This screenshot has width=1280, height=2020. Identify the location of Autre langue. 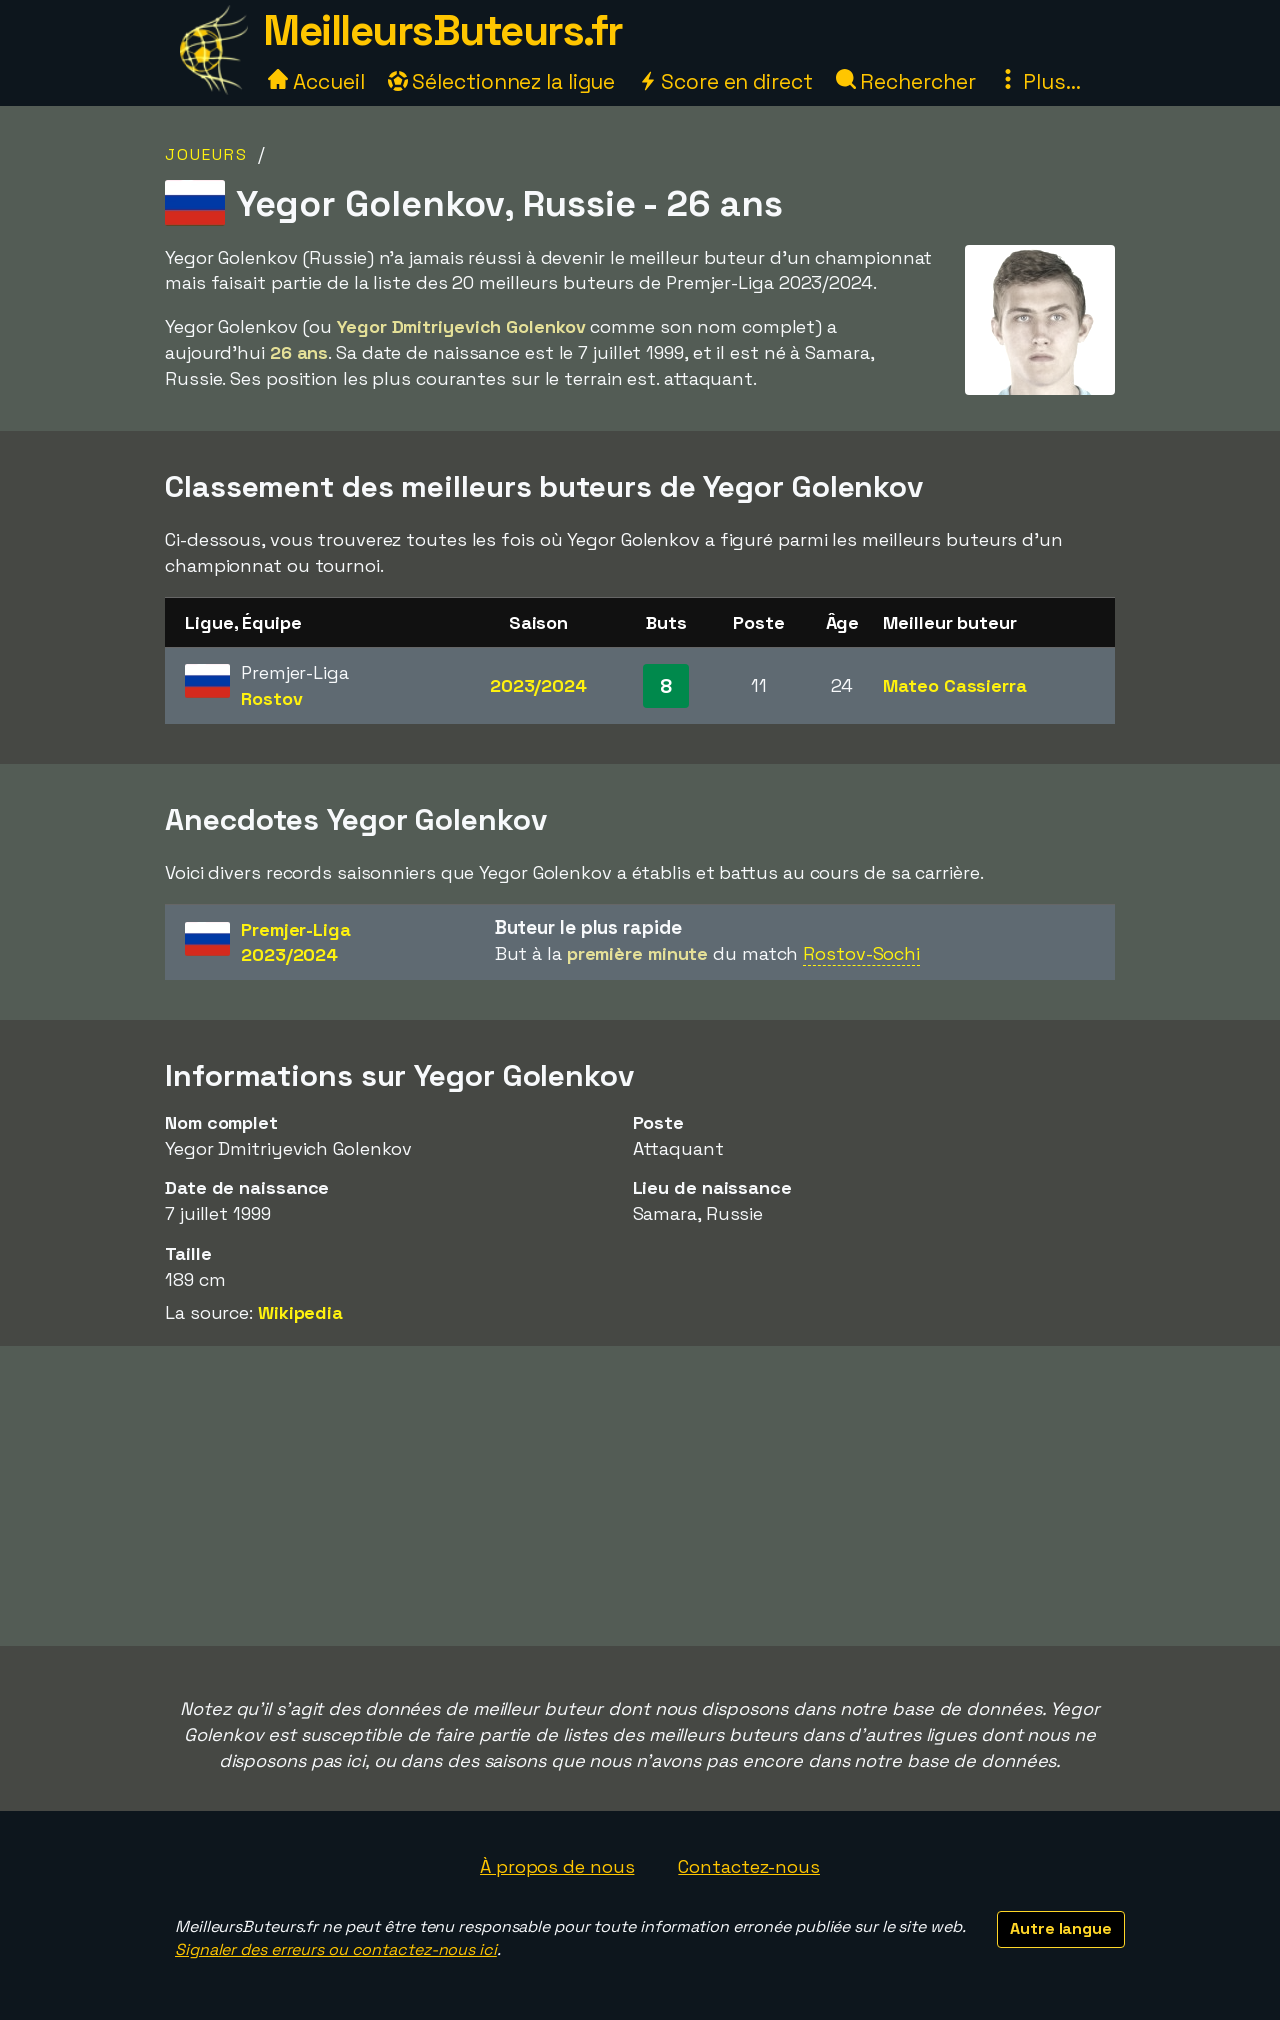
(1061, 1928).